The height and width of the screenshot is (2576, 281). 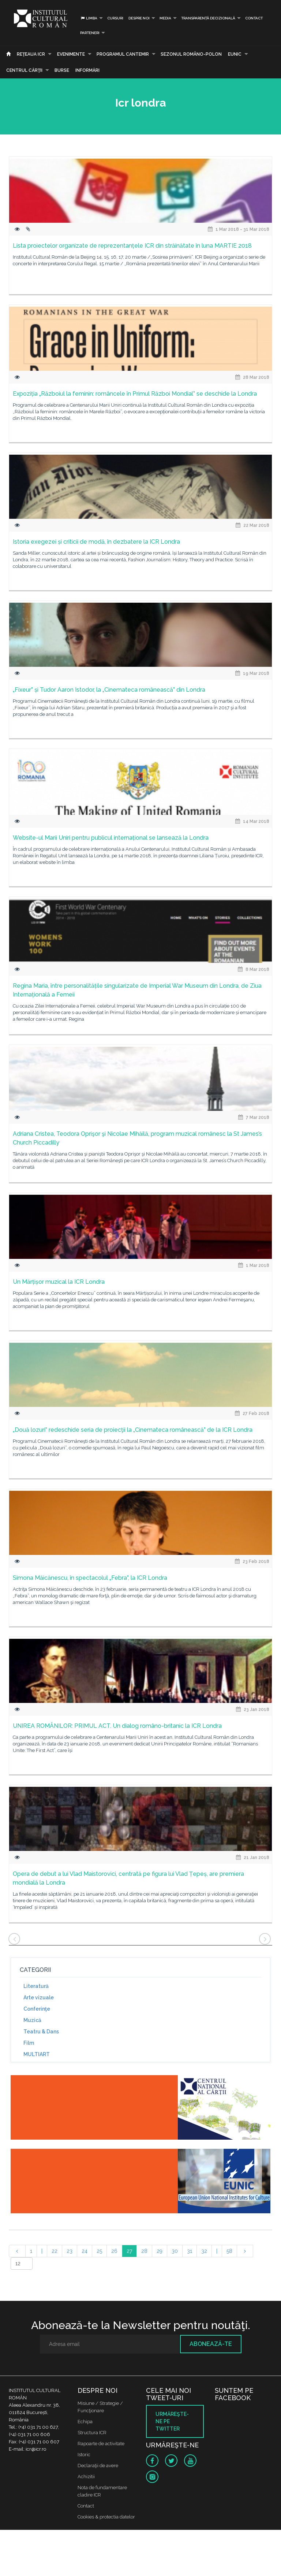 I want to click on 32, so click(x=204, y=2251).